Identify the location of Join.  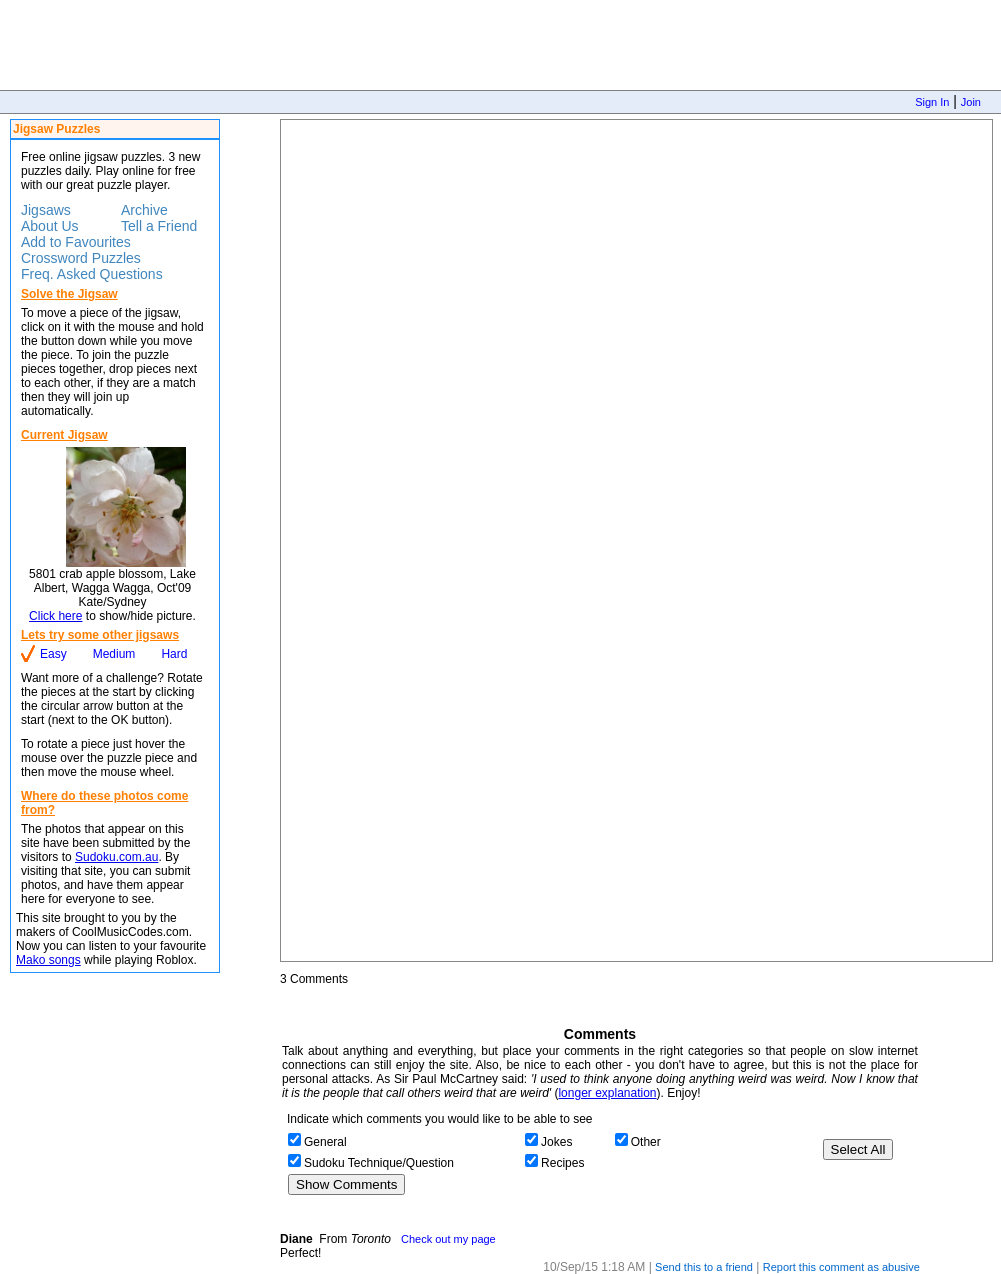
(971, 102).